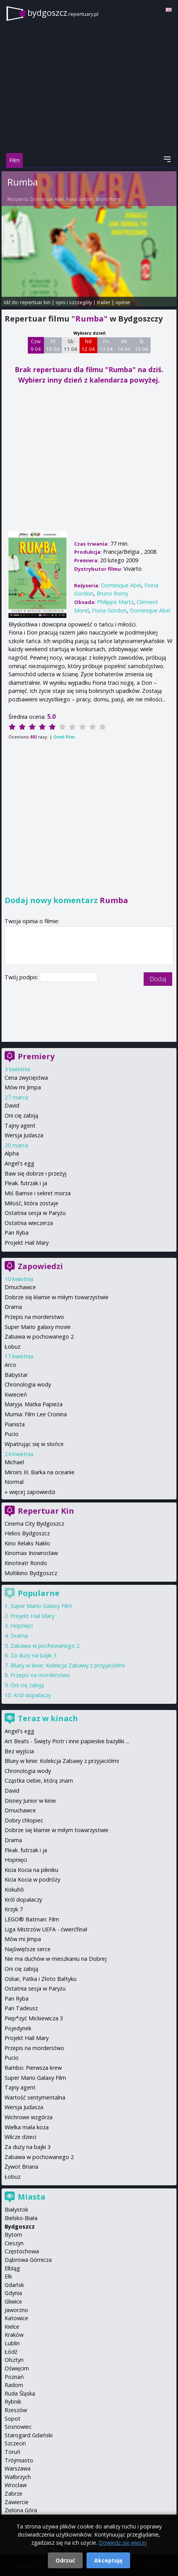  Describe the element at coordinates (13, 2401) in the screenshot. I see `Rybnik` at that location.